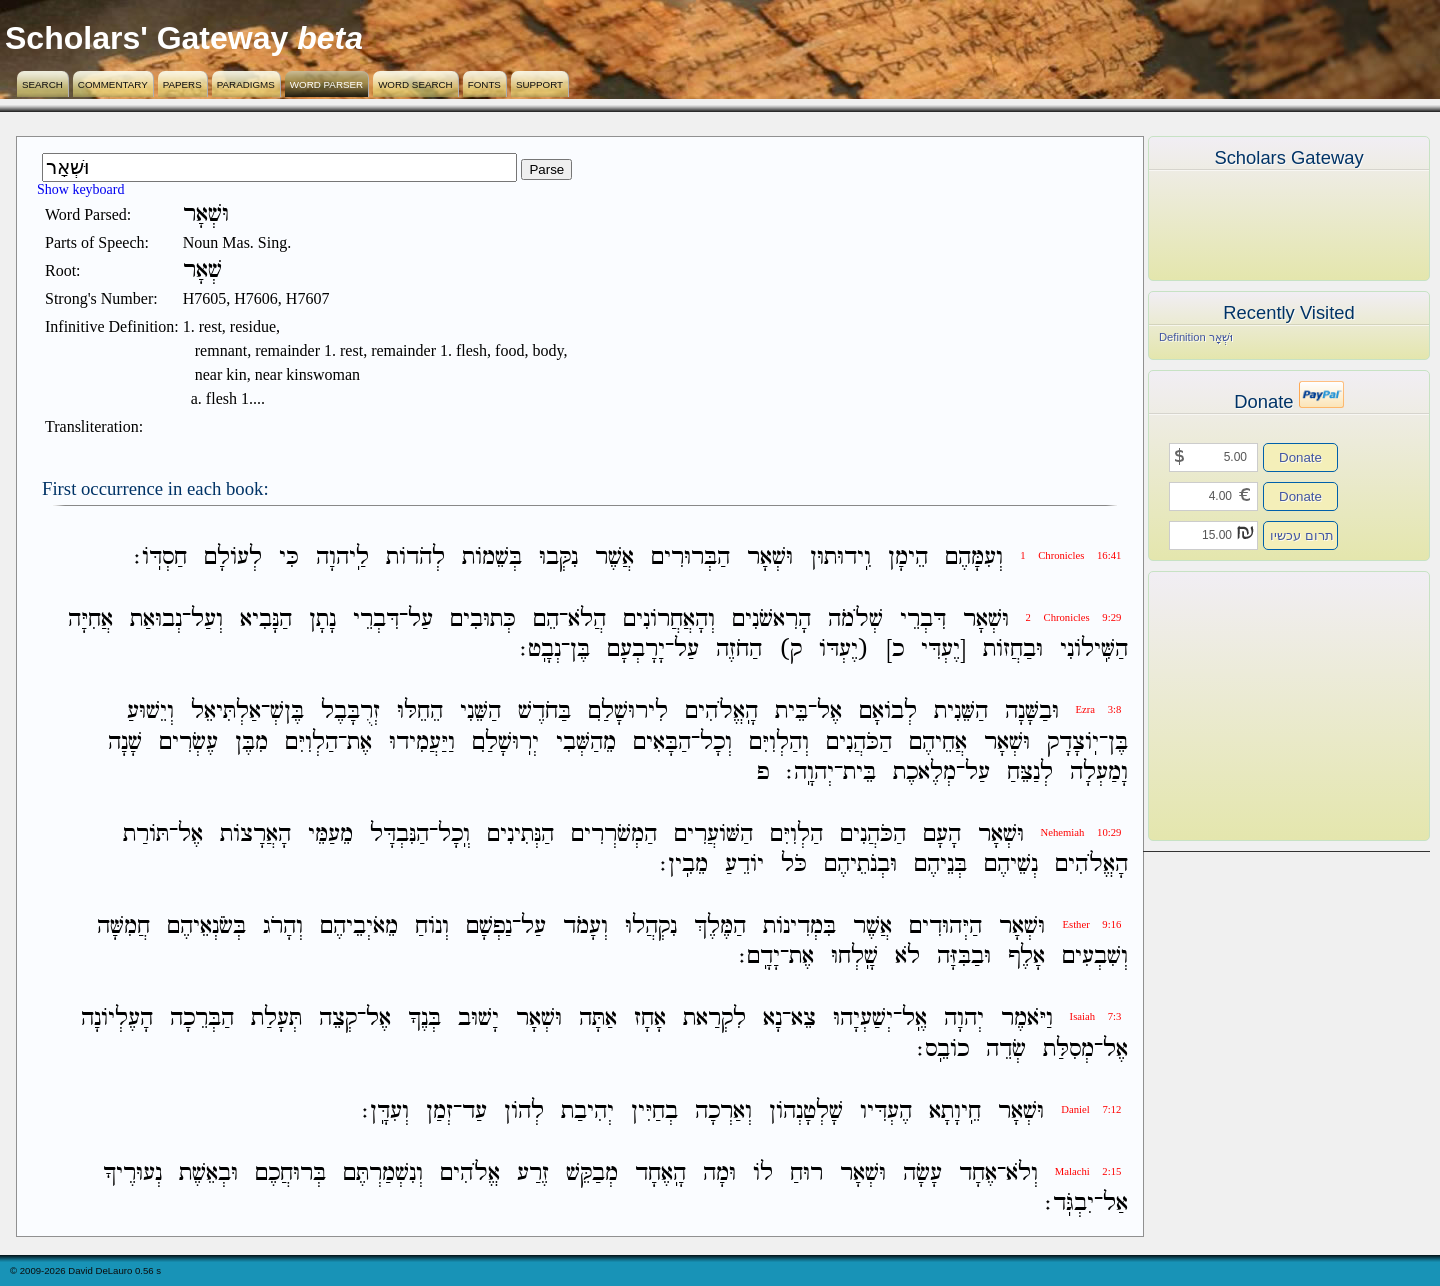 This screenshot has height=1286, width=1440. I want to click on Fonts, so click(484, 84).